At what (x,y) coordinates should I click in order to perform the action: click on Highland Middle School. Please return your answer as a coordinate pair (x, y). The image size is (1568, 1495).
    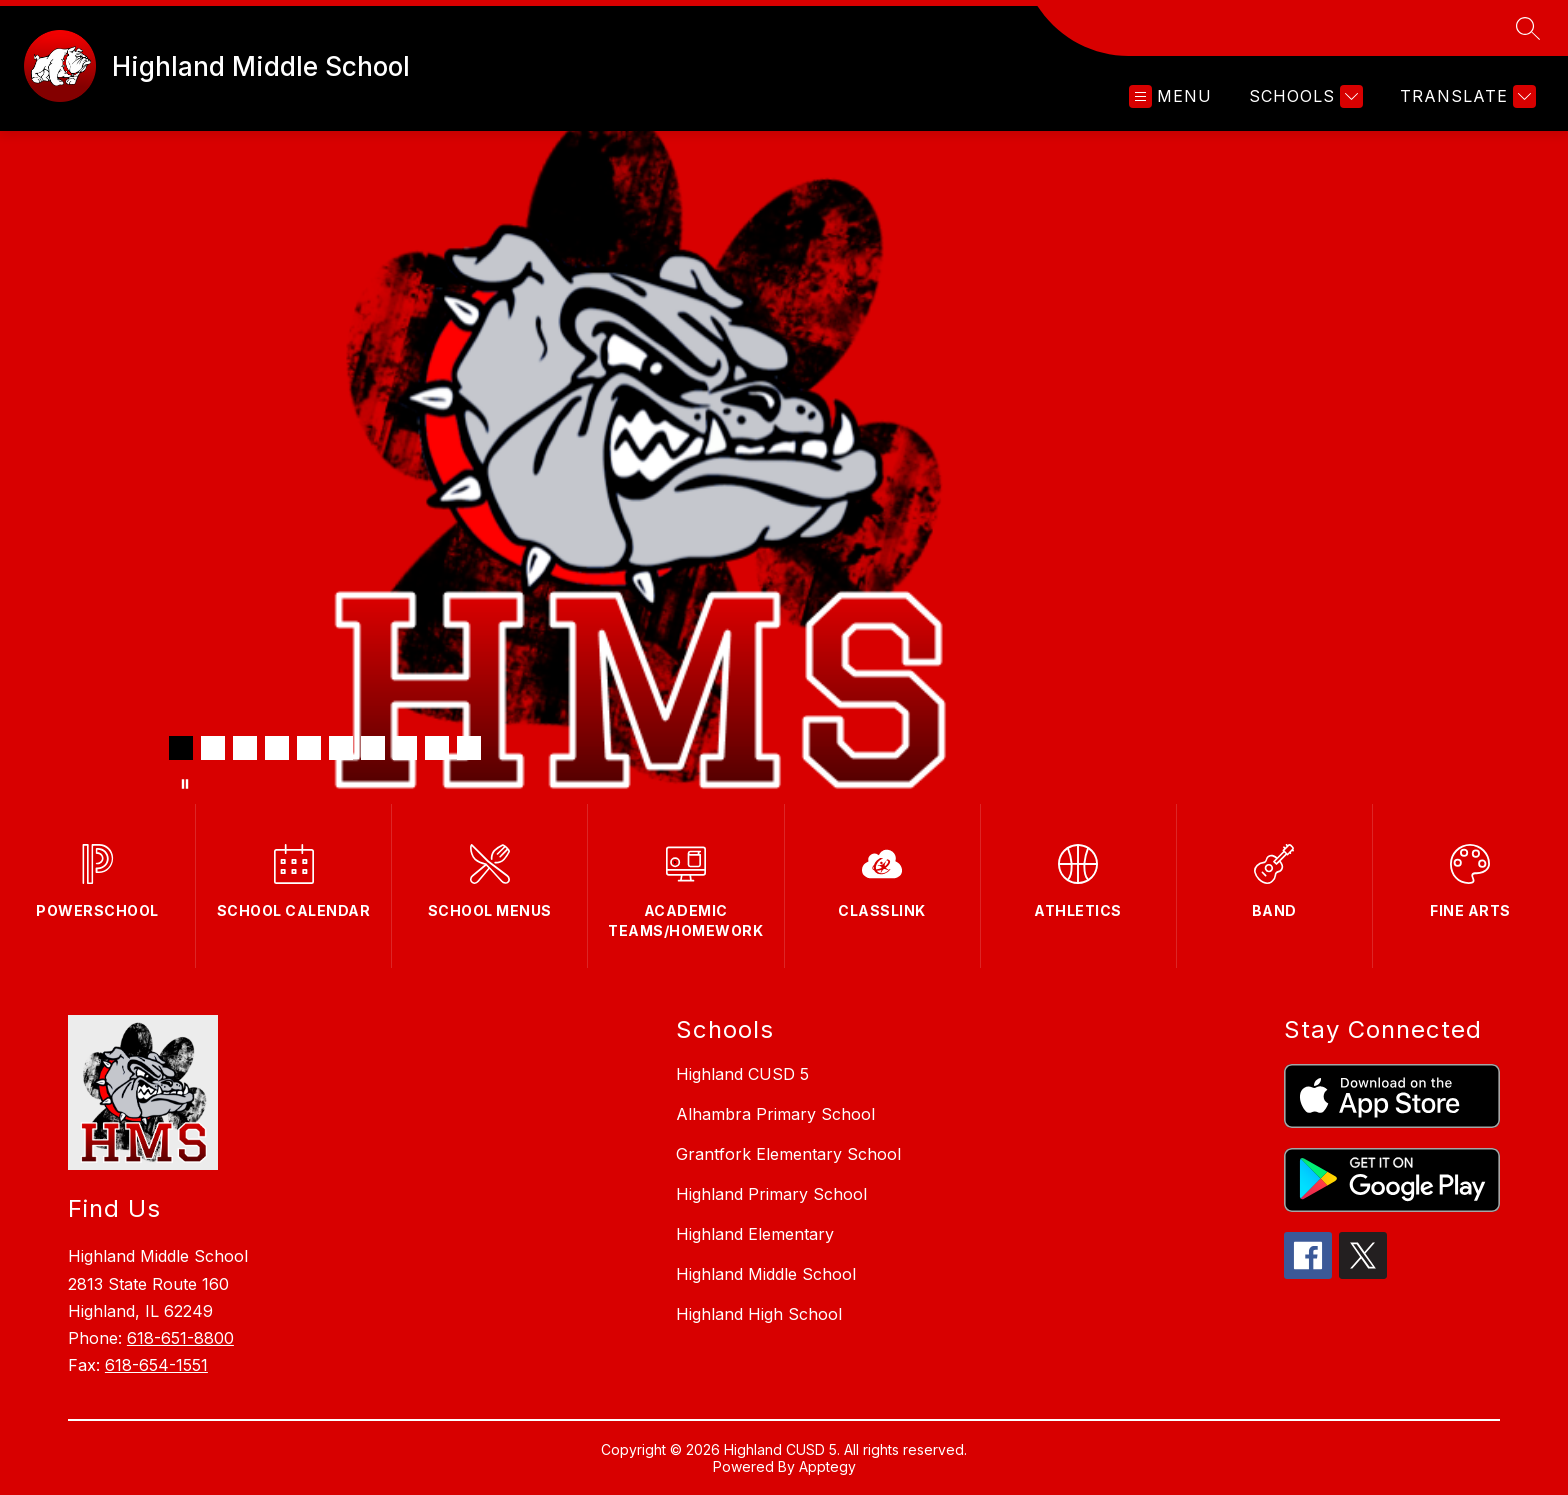
    Looking at the image, I should click on (766, 1274).